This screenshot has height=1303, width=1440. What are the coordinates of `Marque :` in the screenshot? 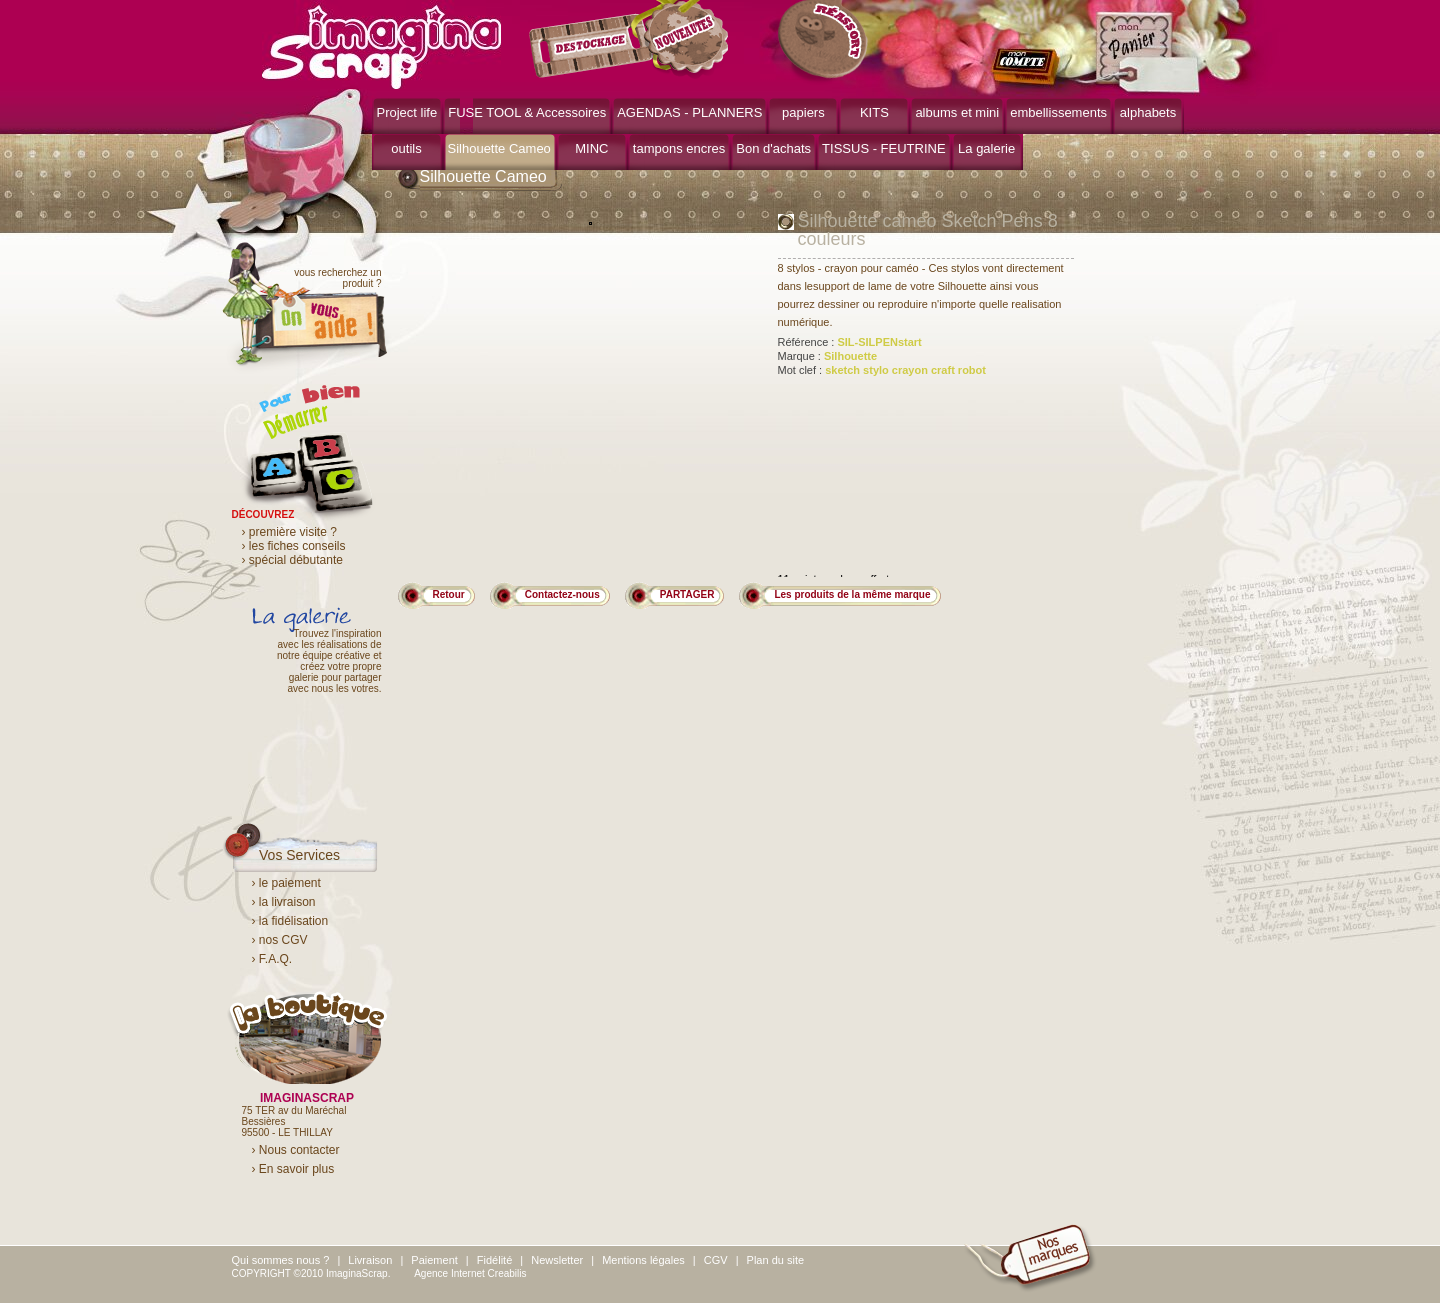 It's located at (828, 356).